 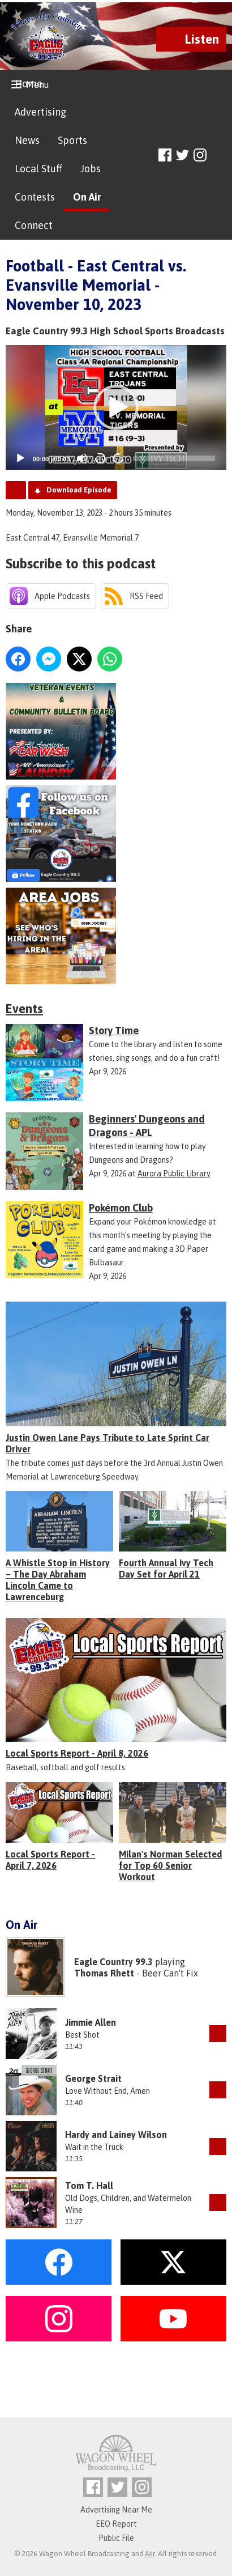 What do you see at coordinates (50, 1860) in the screenshot?
I see `Local Sports Report - April 7, 2026` at bounding box center [50, 1860].